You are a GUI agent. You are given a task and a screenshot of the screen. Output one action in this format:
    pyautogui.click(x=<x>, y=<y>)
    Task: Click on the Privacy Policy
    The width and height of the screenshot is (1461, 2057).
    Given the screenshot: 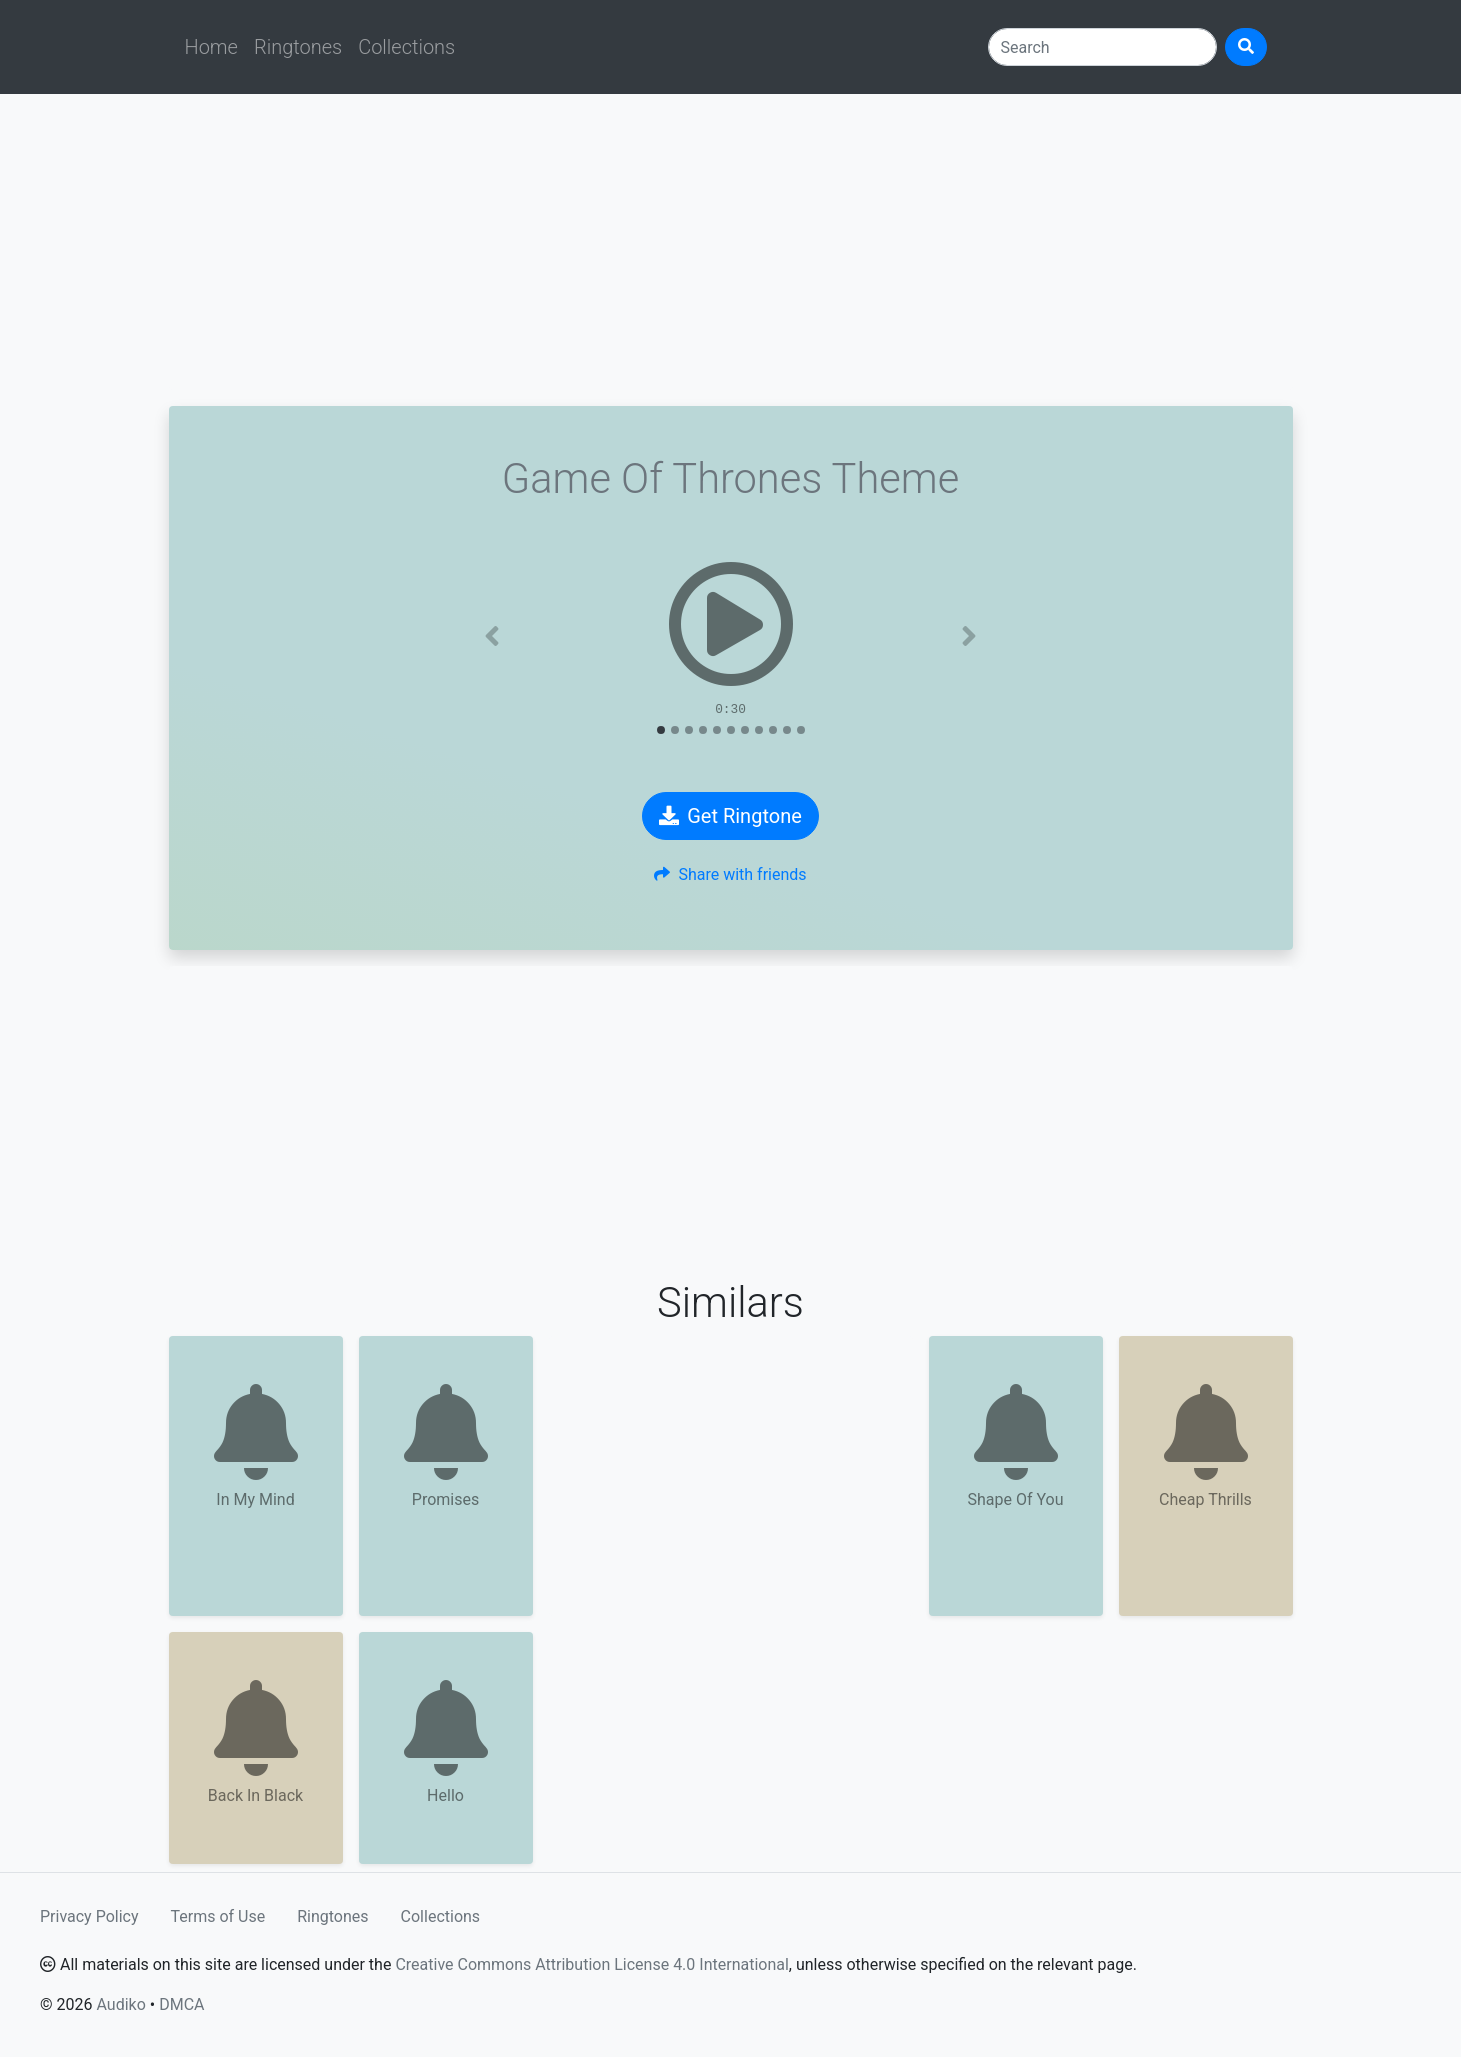 What is the action you would take?
    pyautogui.click(x=89, y=1916)
    